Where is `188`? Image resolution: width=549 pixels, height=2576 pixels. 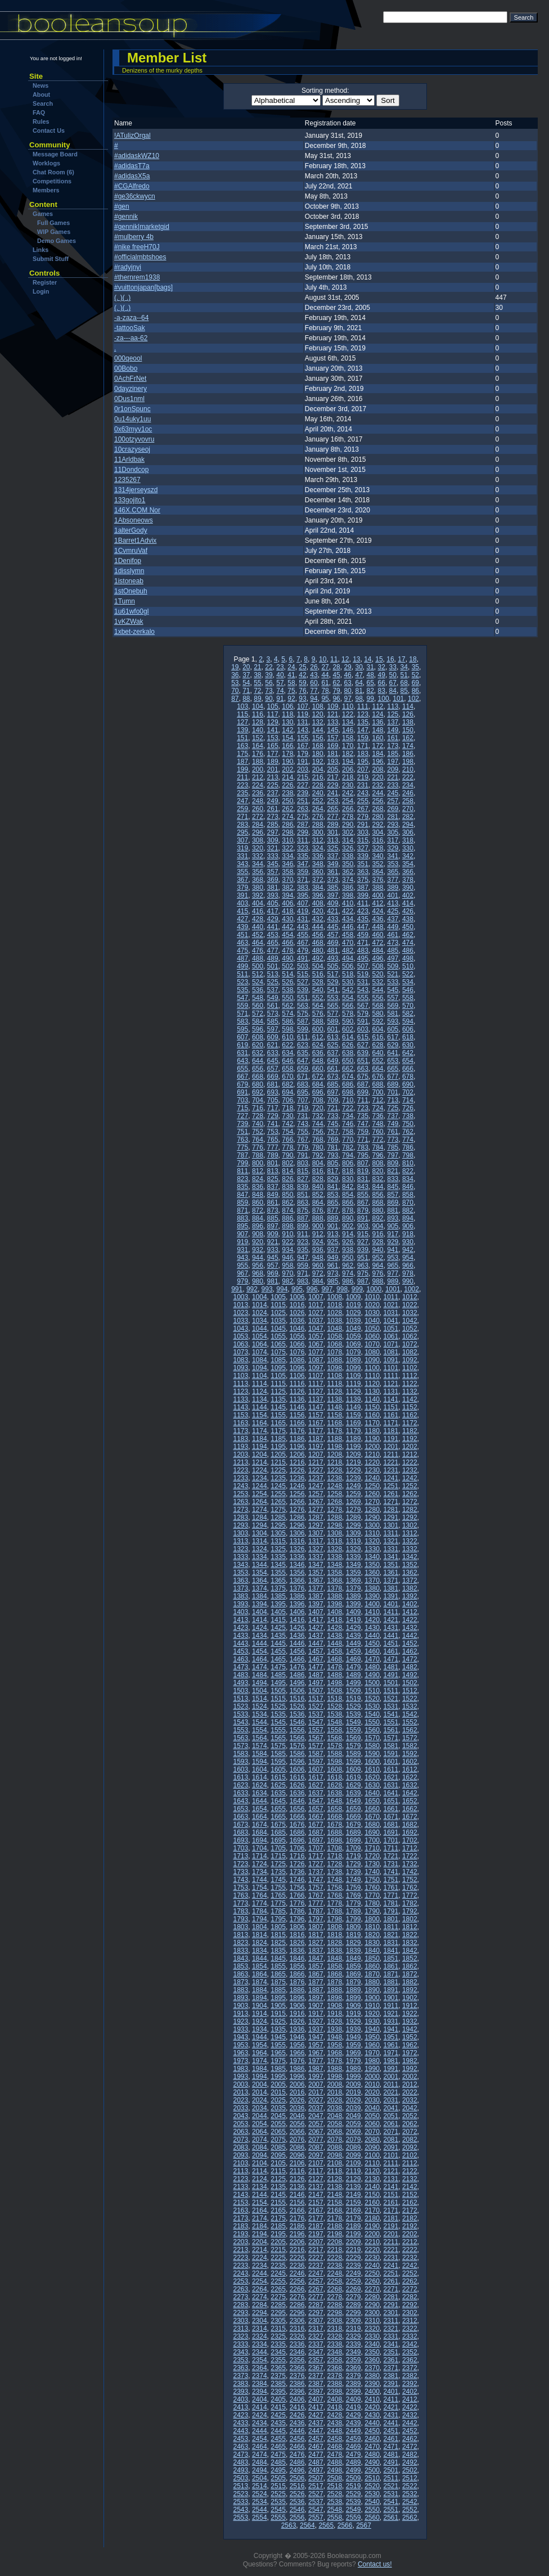 188 is located at coordinates (257, 761).